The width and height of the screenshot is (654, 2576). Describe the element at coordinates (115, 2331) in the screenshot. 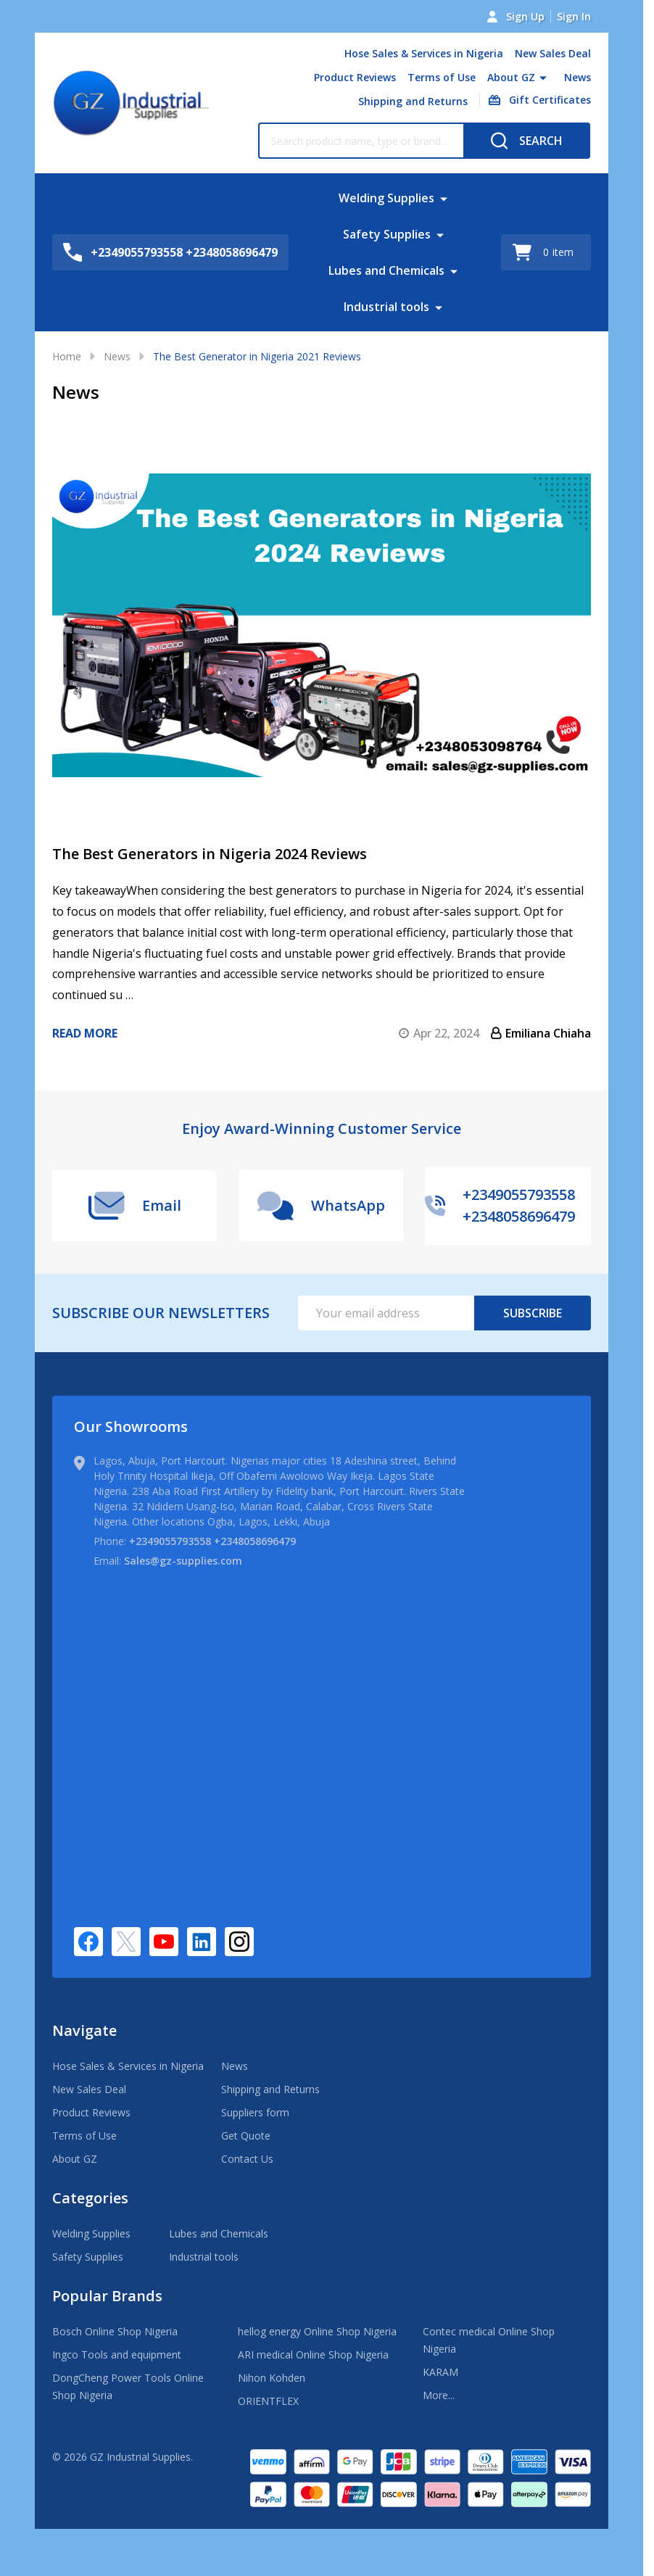

I see `Bosch Online Shop Nigeria` at that location.